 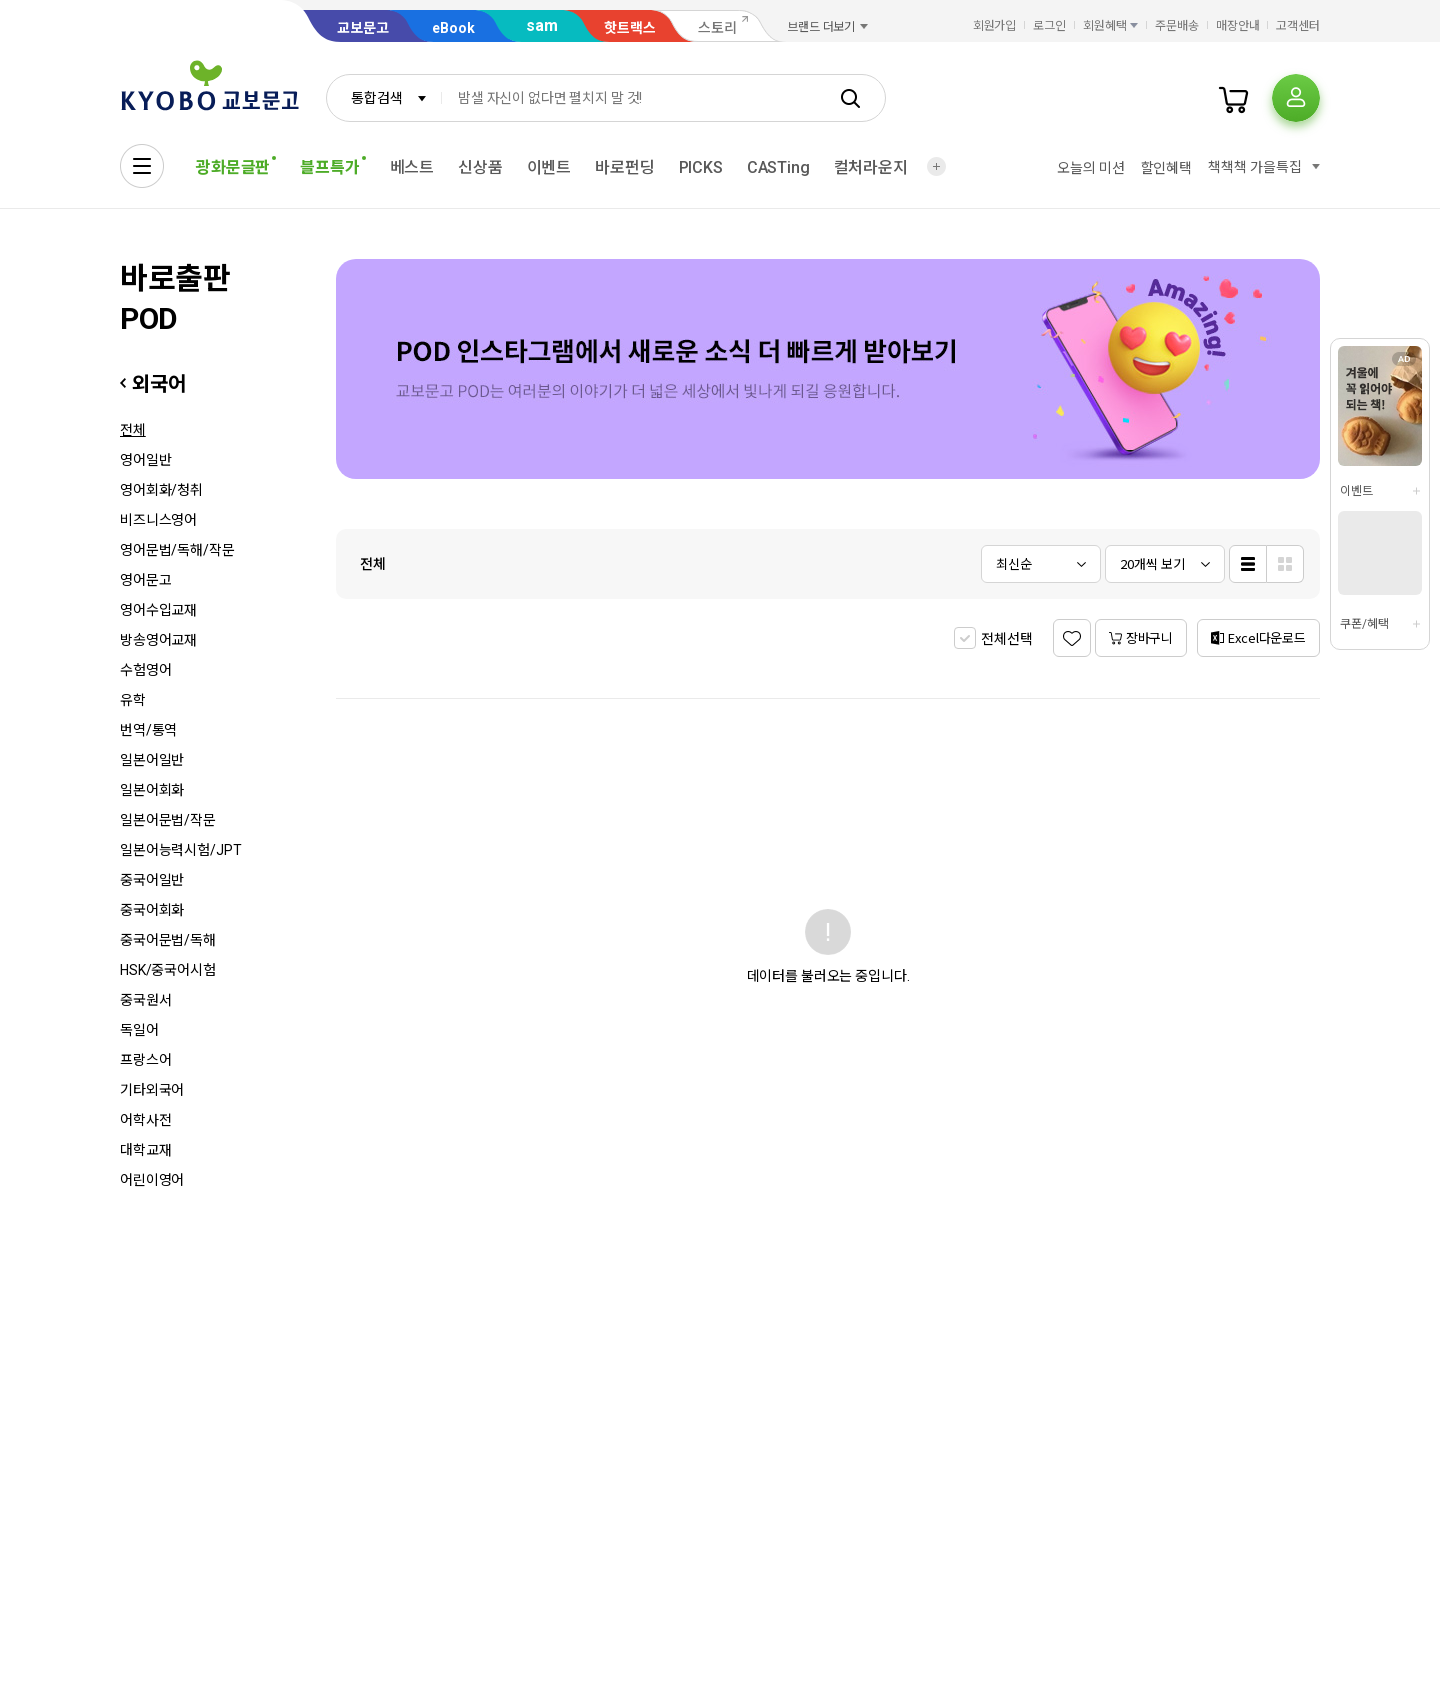 I want to click on 중국원서, so click(x=145, y=1000).